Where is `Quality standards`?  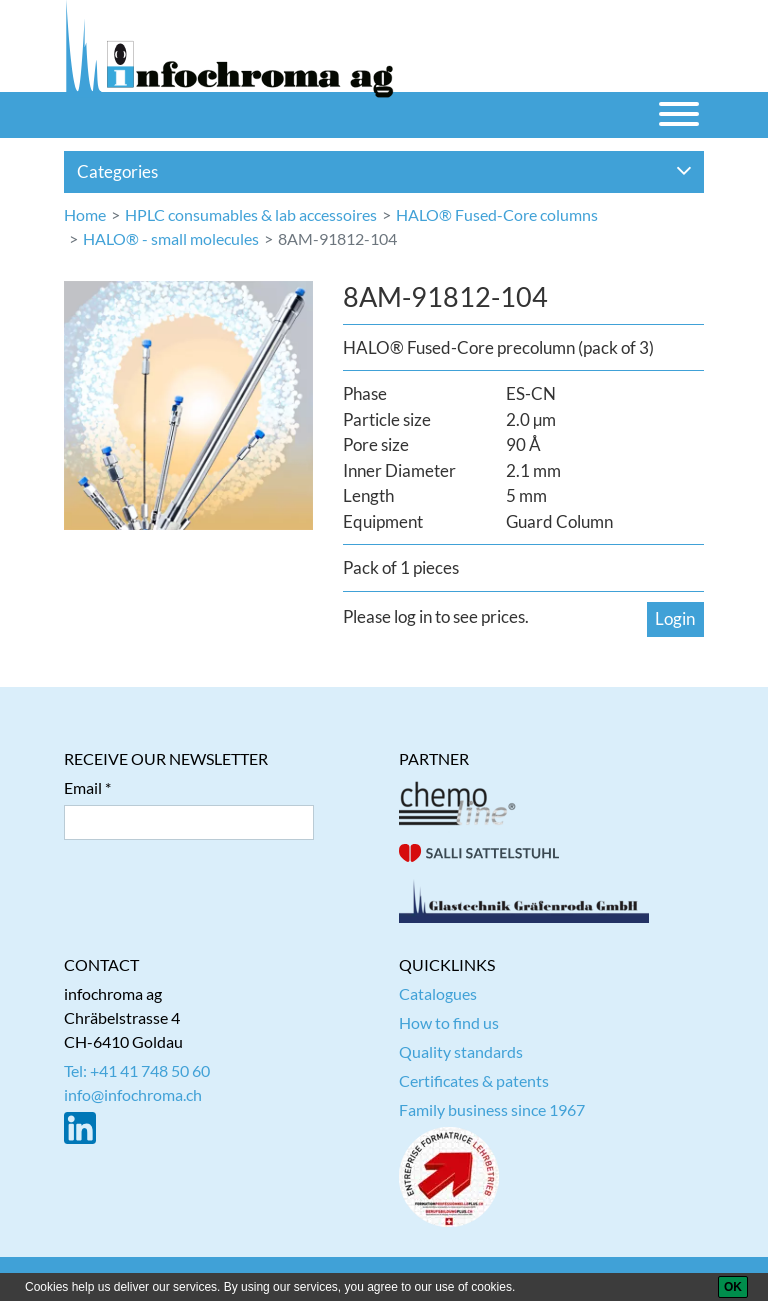 Quality standards is located at coordinates (461, 1051).